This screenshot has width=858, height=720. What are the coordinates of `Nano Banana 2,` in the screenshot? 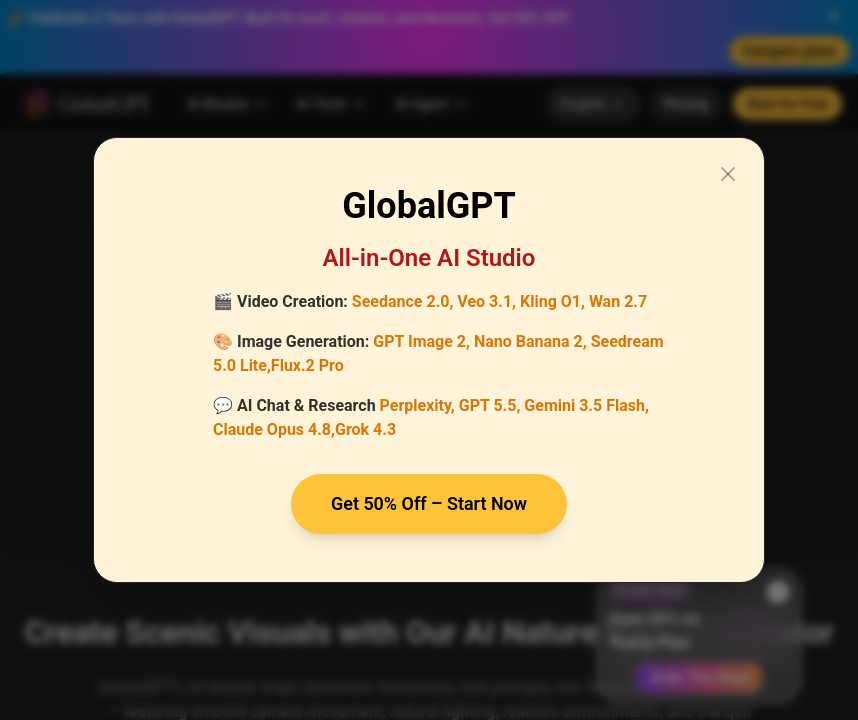 It's located at (530, 341).